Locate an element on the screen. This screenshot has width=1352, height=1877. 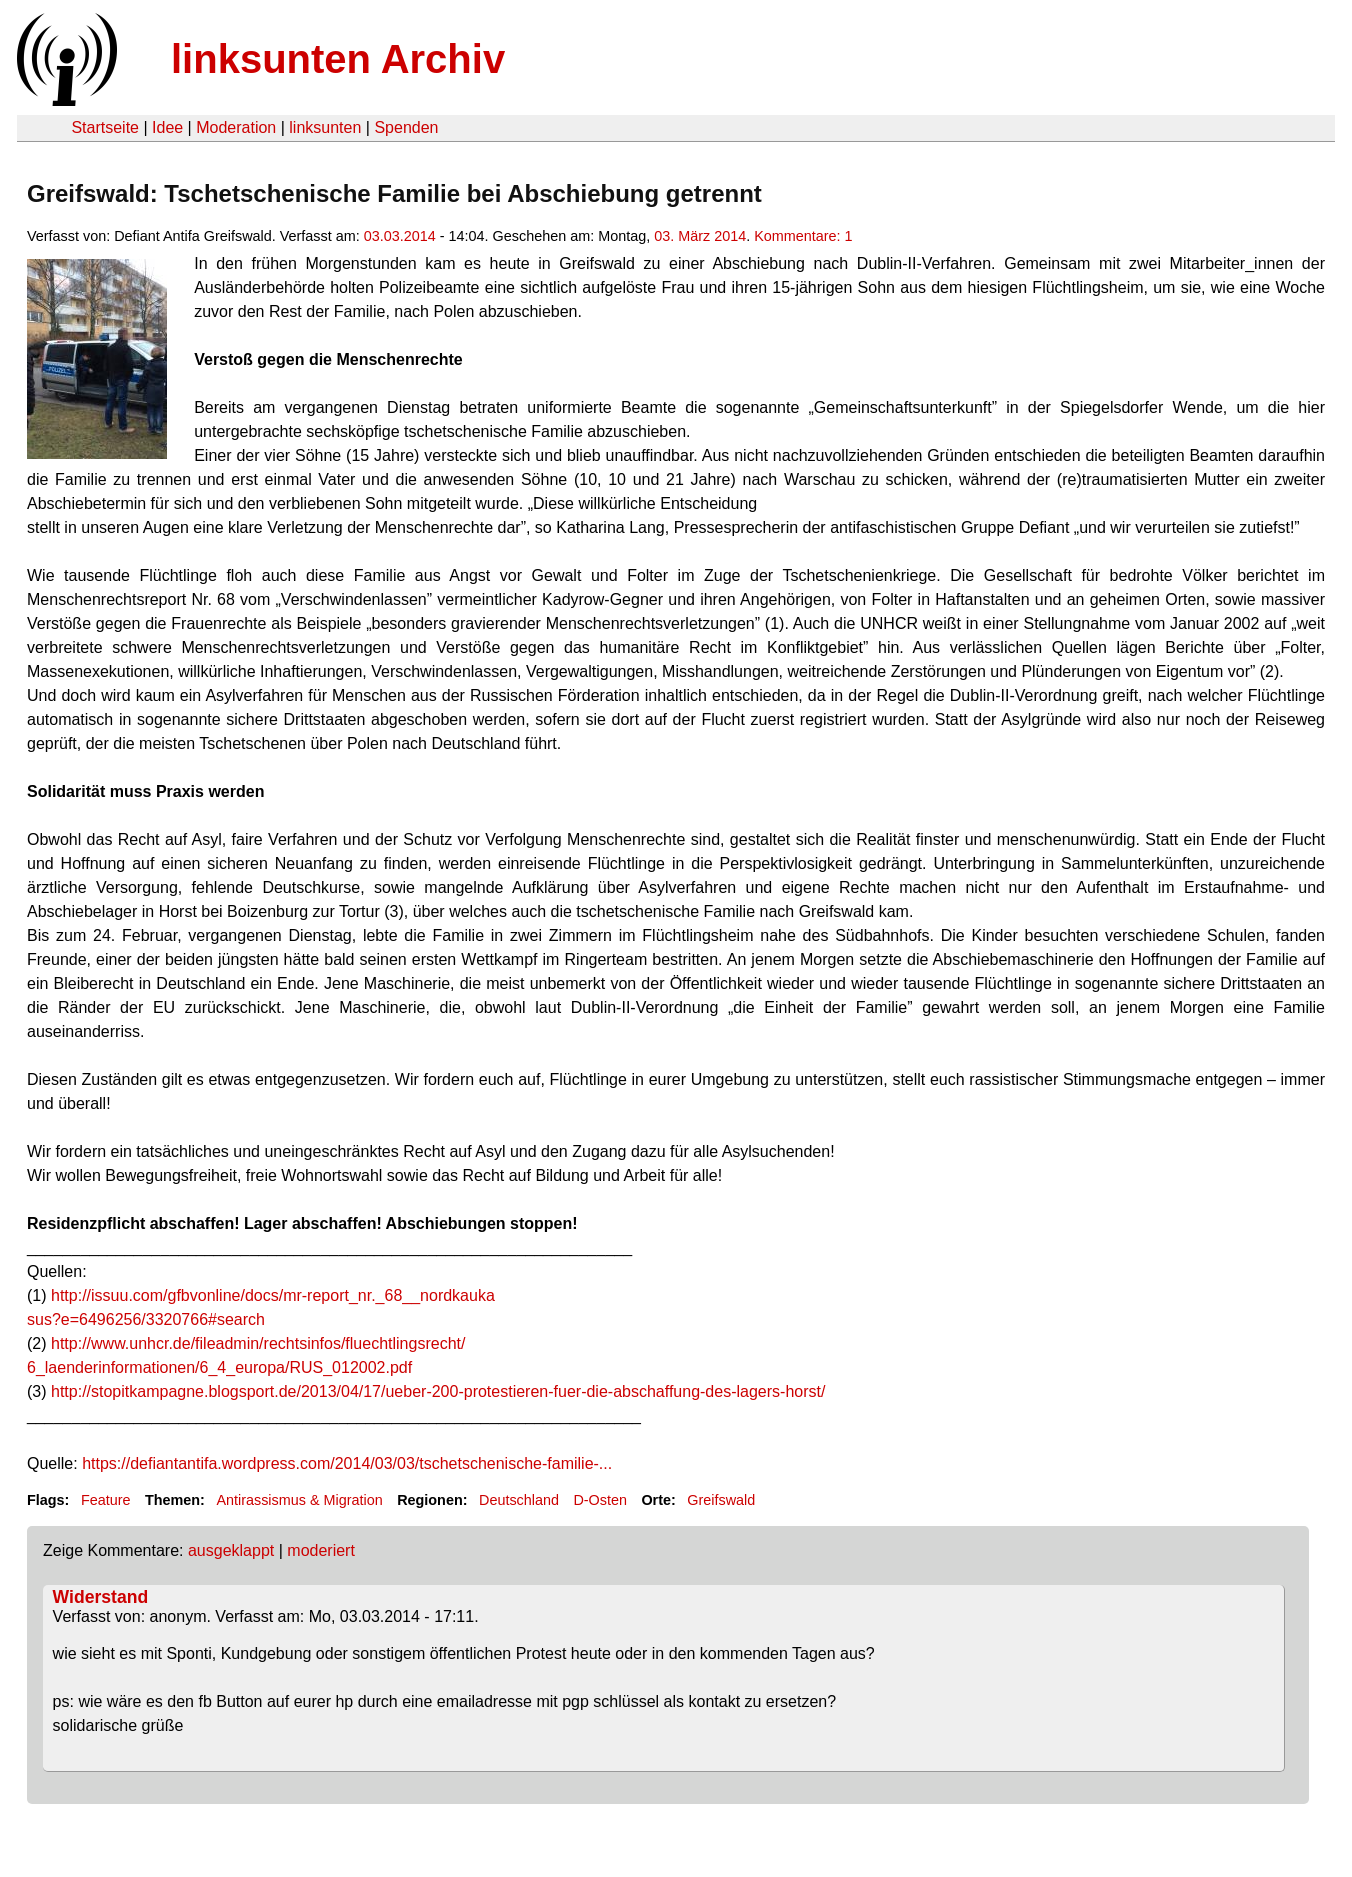
Feature is located at coordinates (106, 1500).